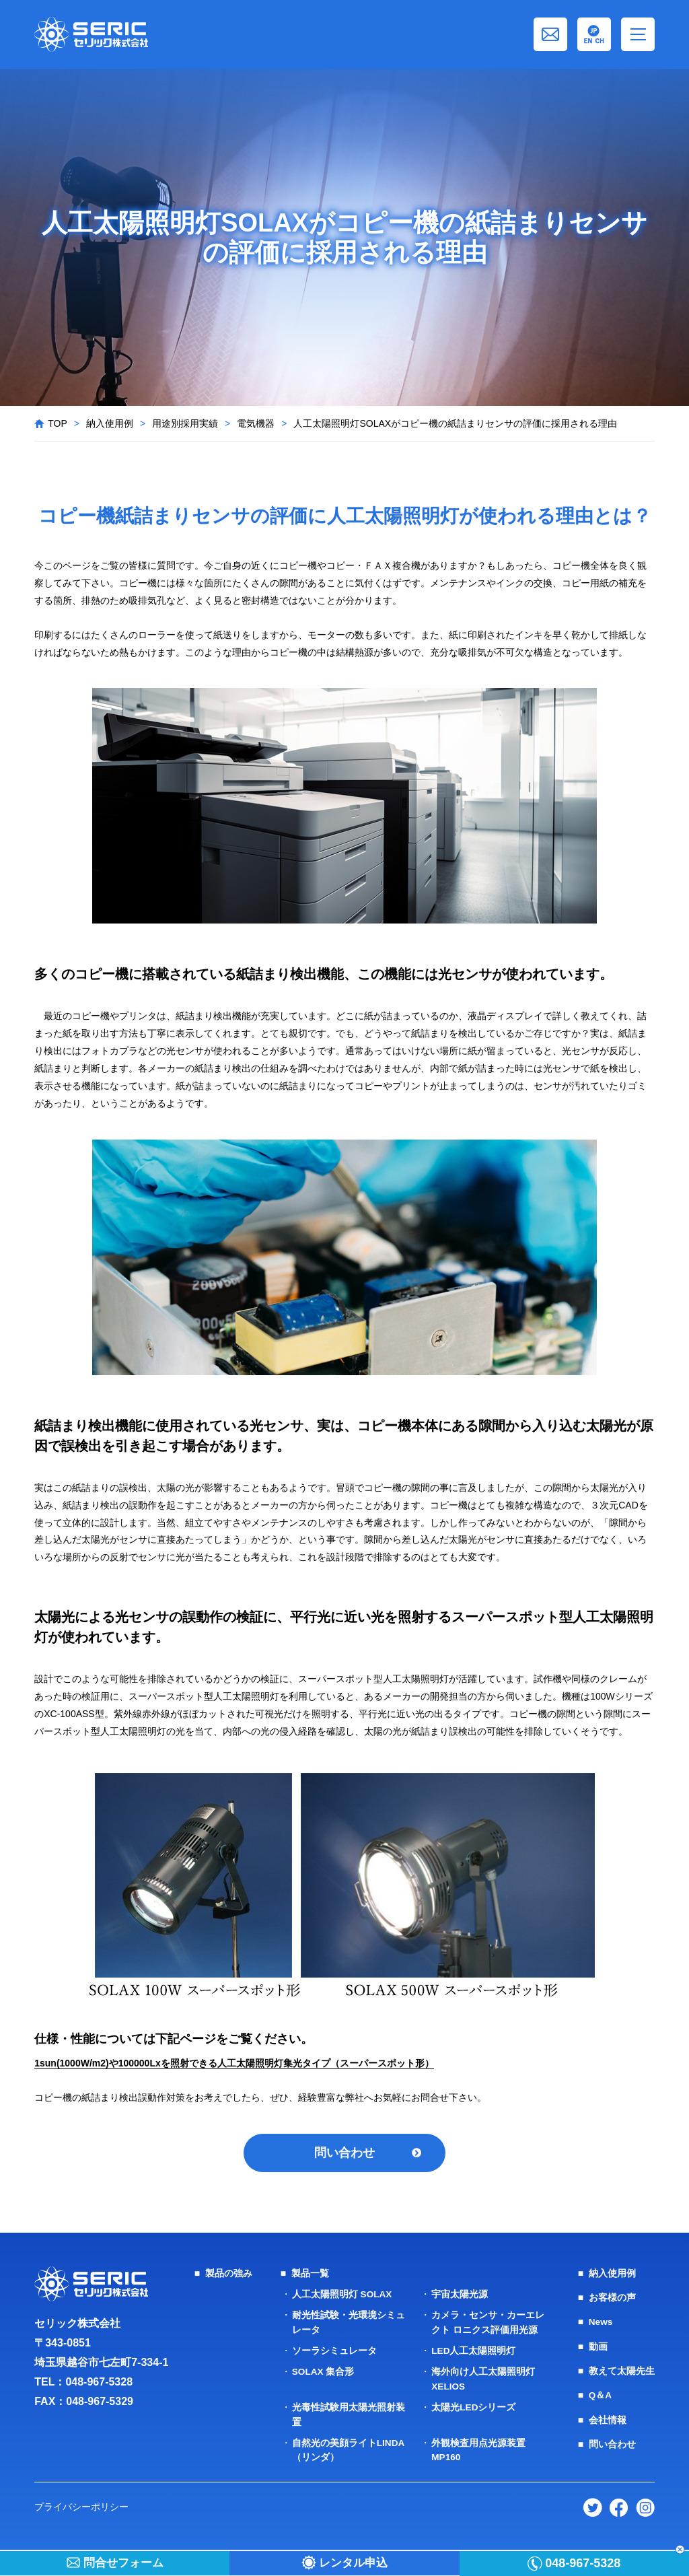 This screenshot has width=689, height=2576. What do you see at coordinates (622, 2372) in the screenshot?
I see `教えて太陽先生` at bounding box center [622, 2372].